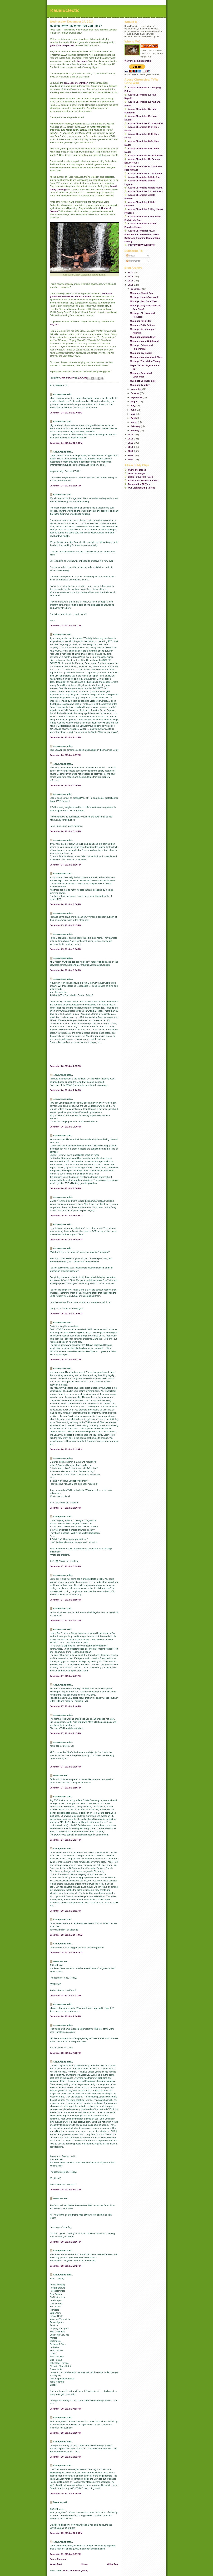  I want to click on Musings: Almost Pau, so click(141, 293).